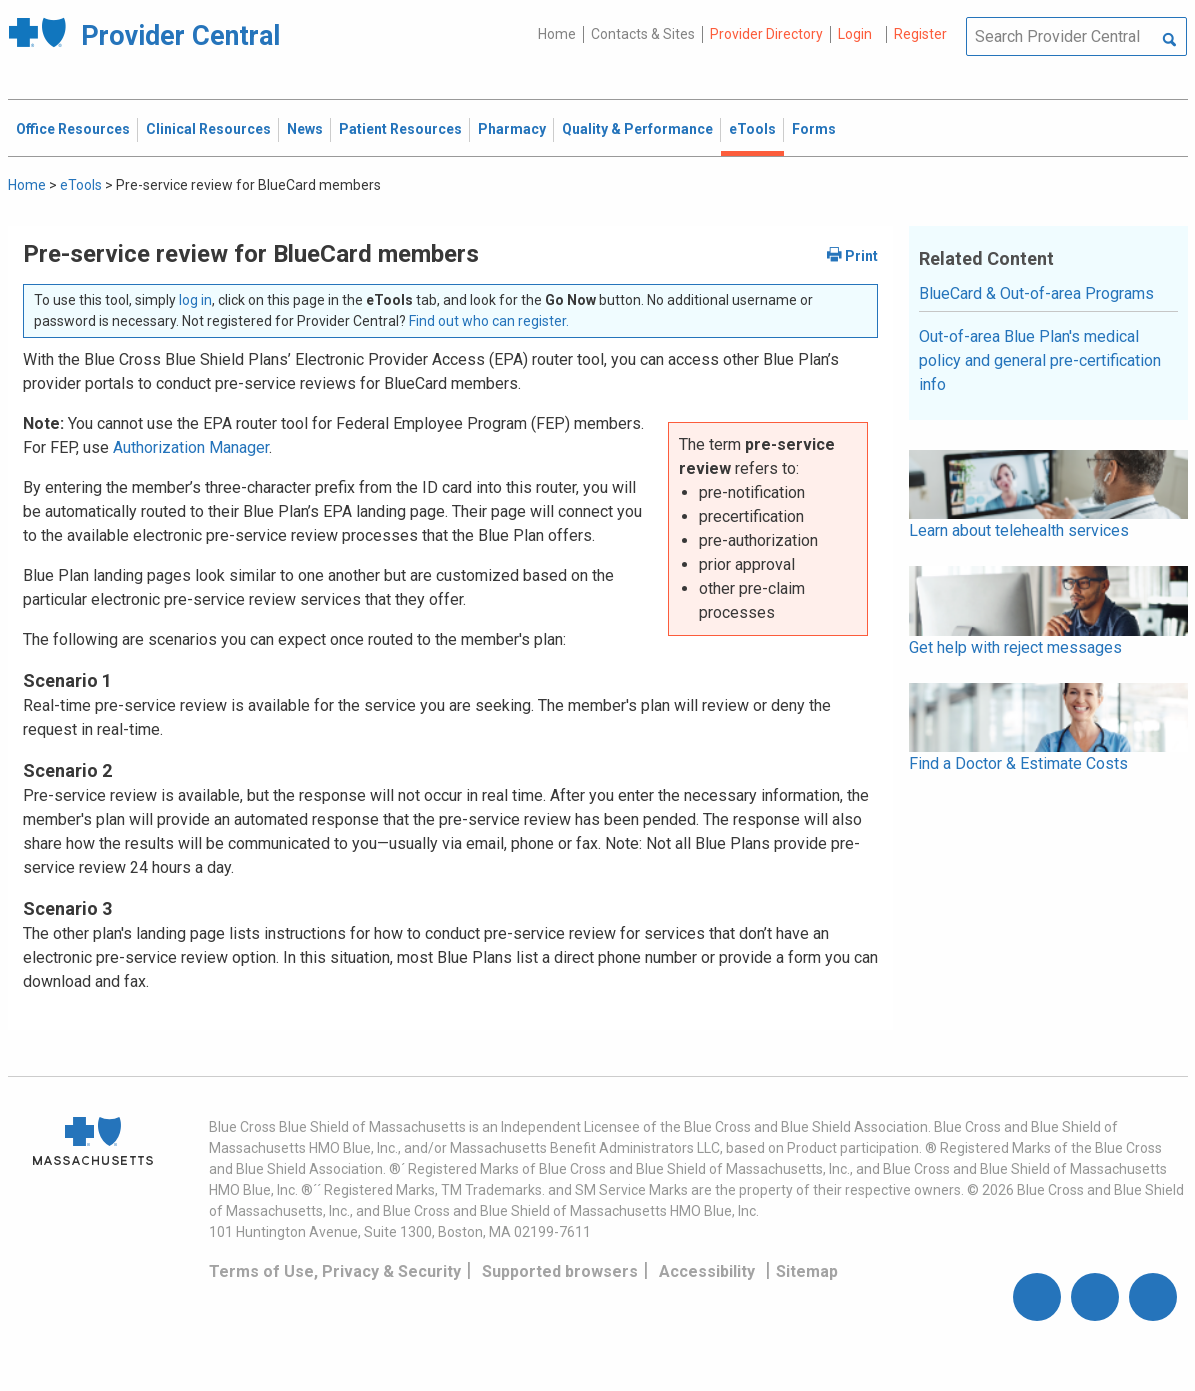 Image resolution: width=1195 pixels, height=1391 pixels. I want to click on Provider Directory, so click(766, 34).